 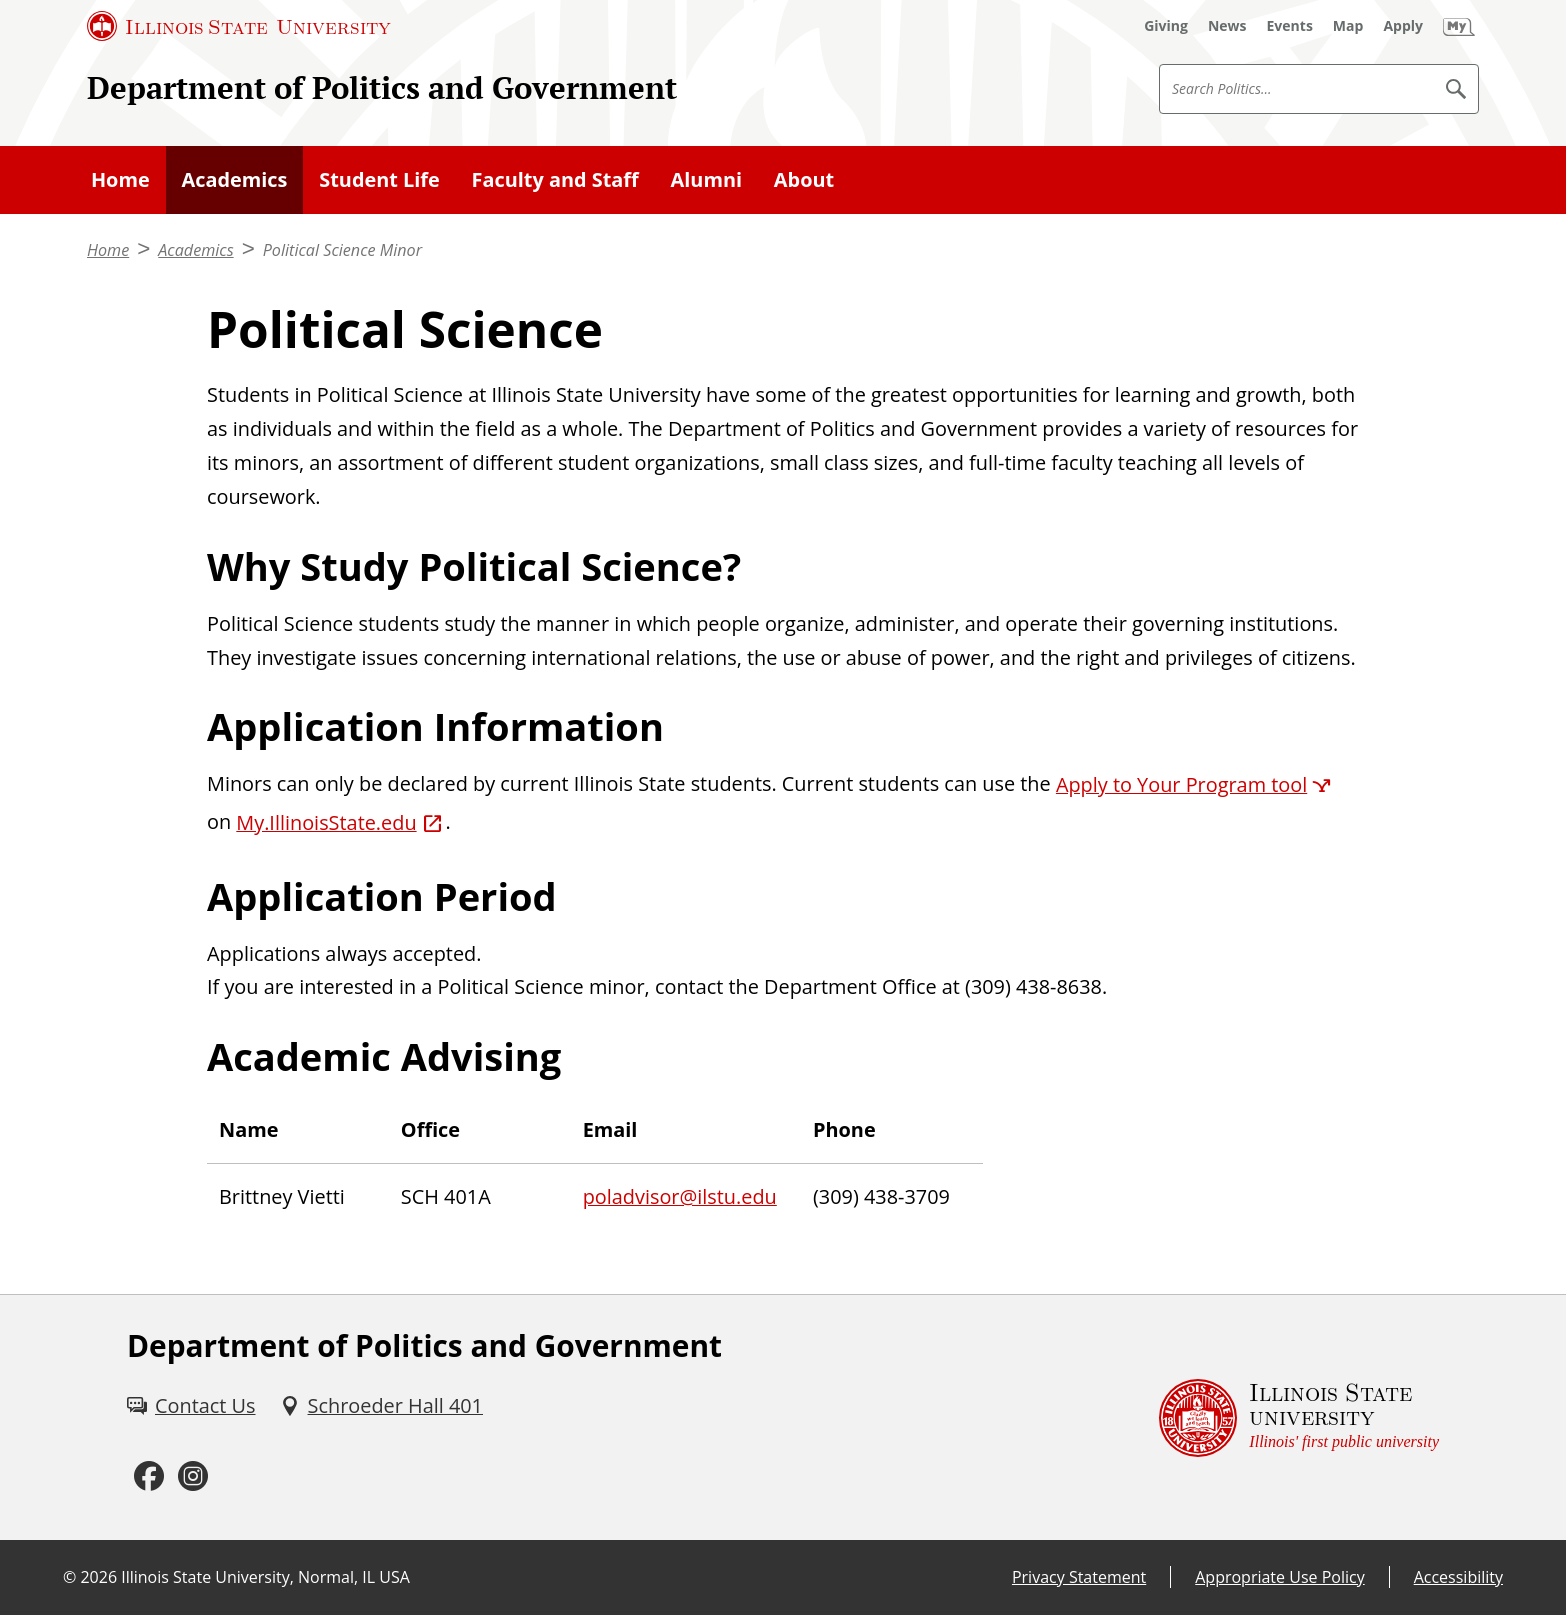 I want to click on [Illinois State university Illinois' first public university (External)], so click(x=1299, y=1417).